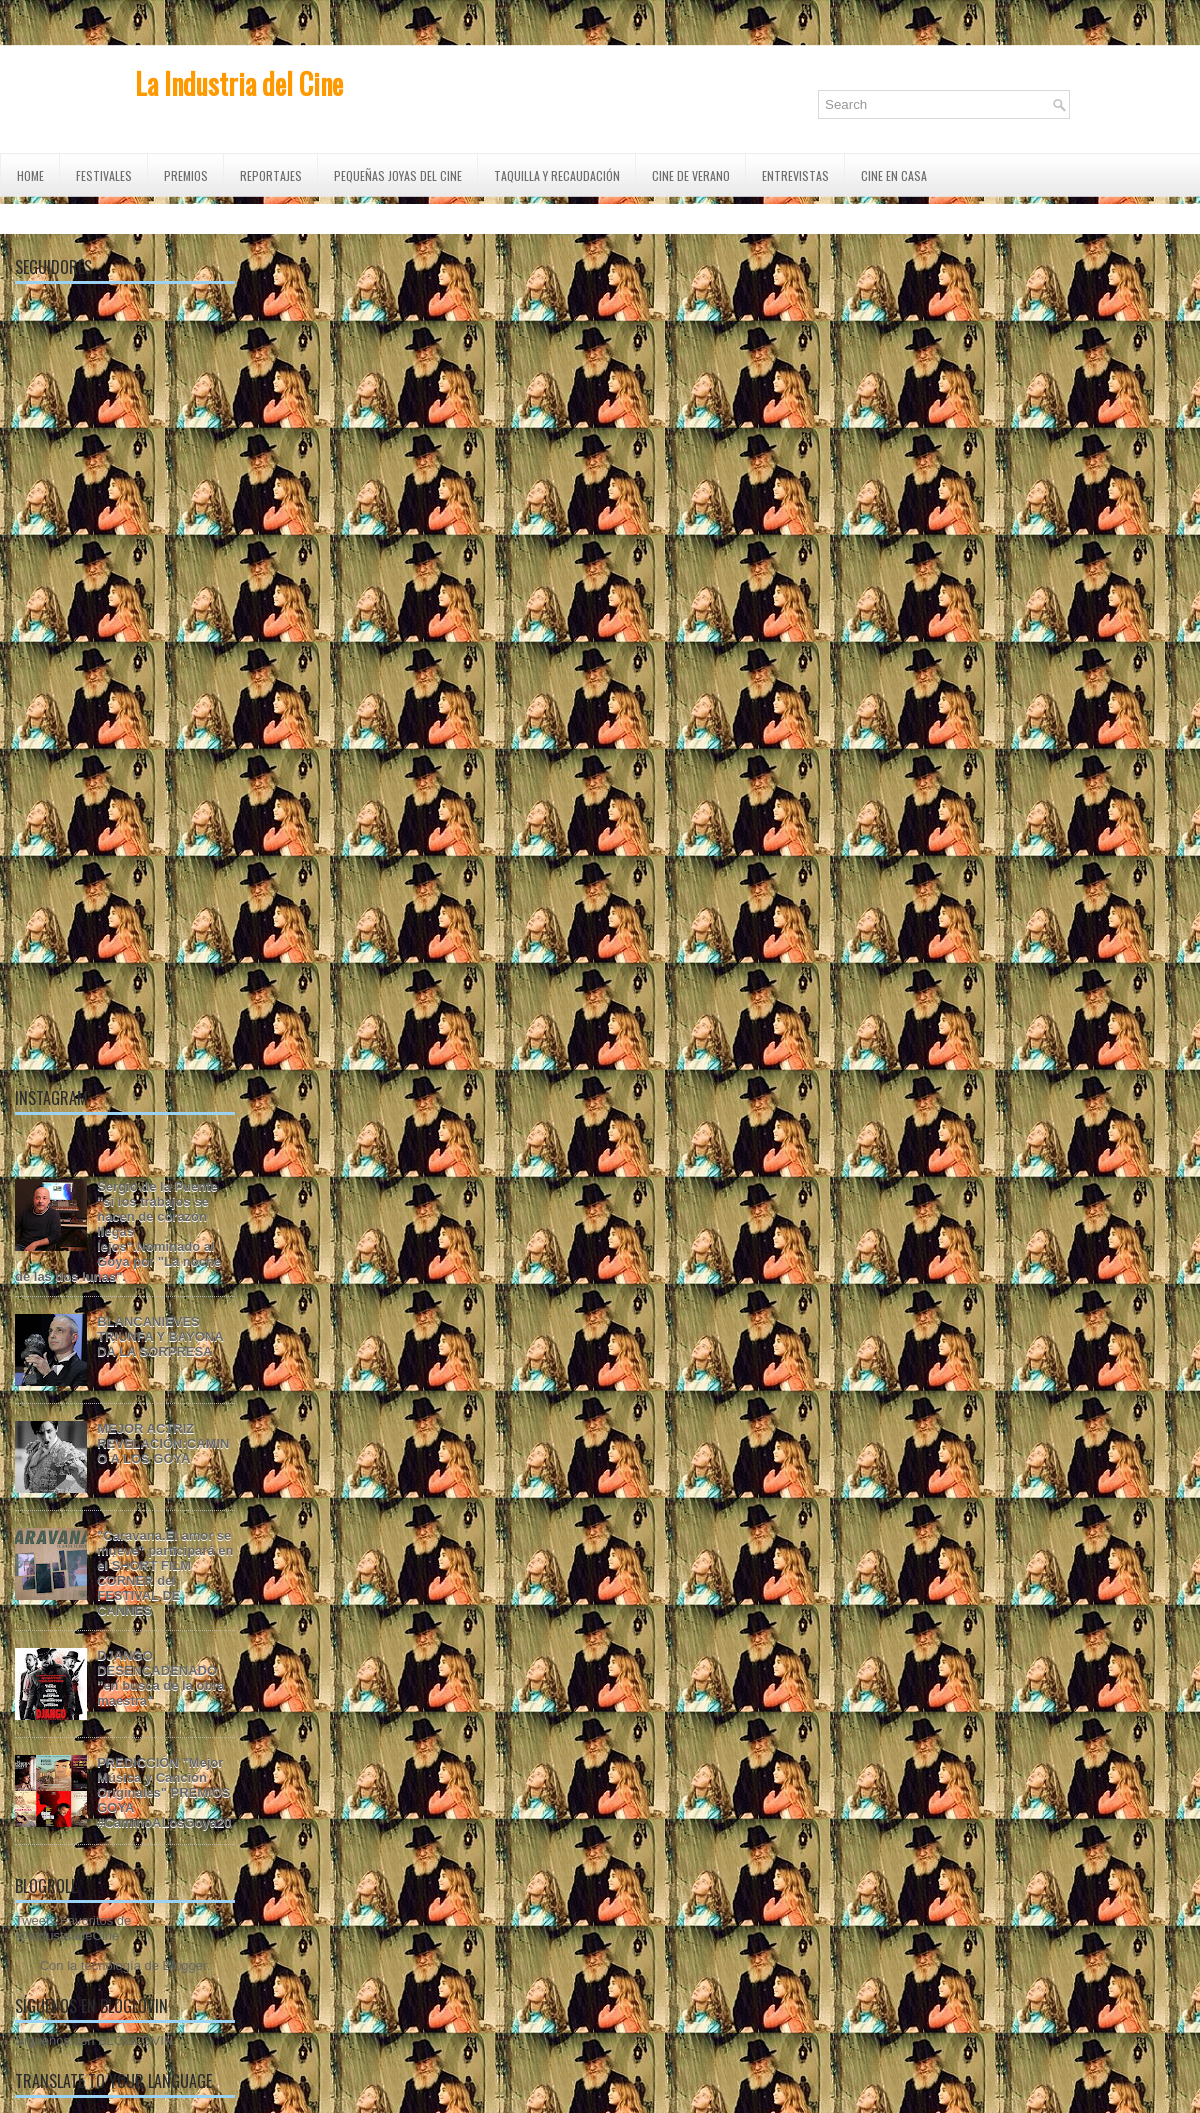  Describe the element at coordinates (239, 83) in the screenshot. I see `La Industria del Cine` at that location.